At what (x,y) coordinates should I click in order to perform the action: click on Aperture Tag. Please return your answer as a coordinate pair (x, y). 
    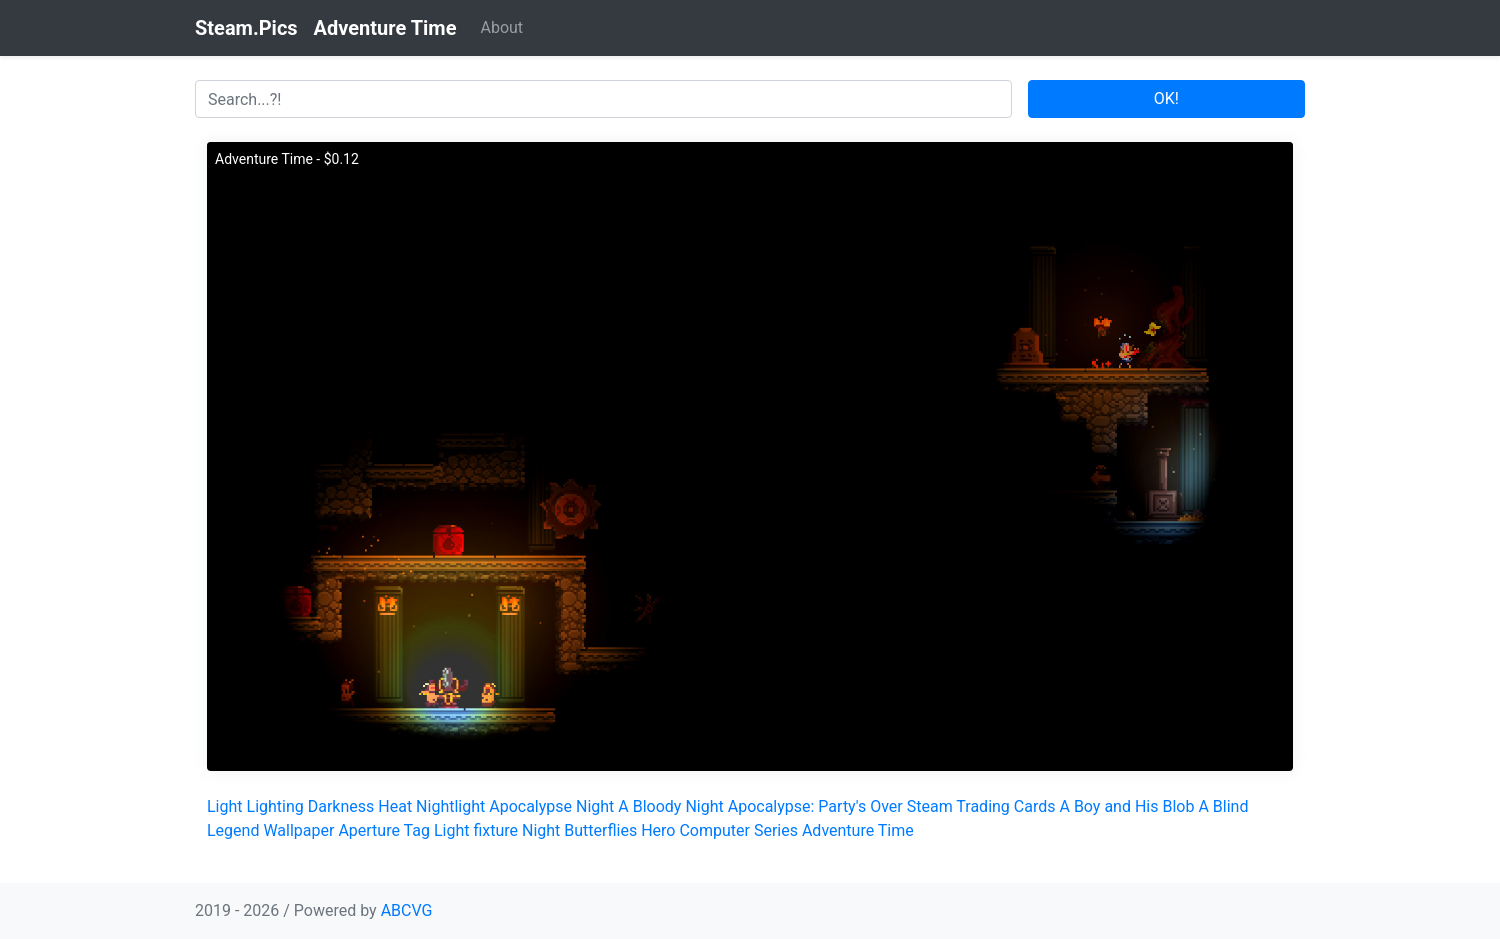
    Looking at the image, I should click on (384, 830).